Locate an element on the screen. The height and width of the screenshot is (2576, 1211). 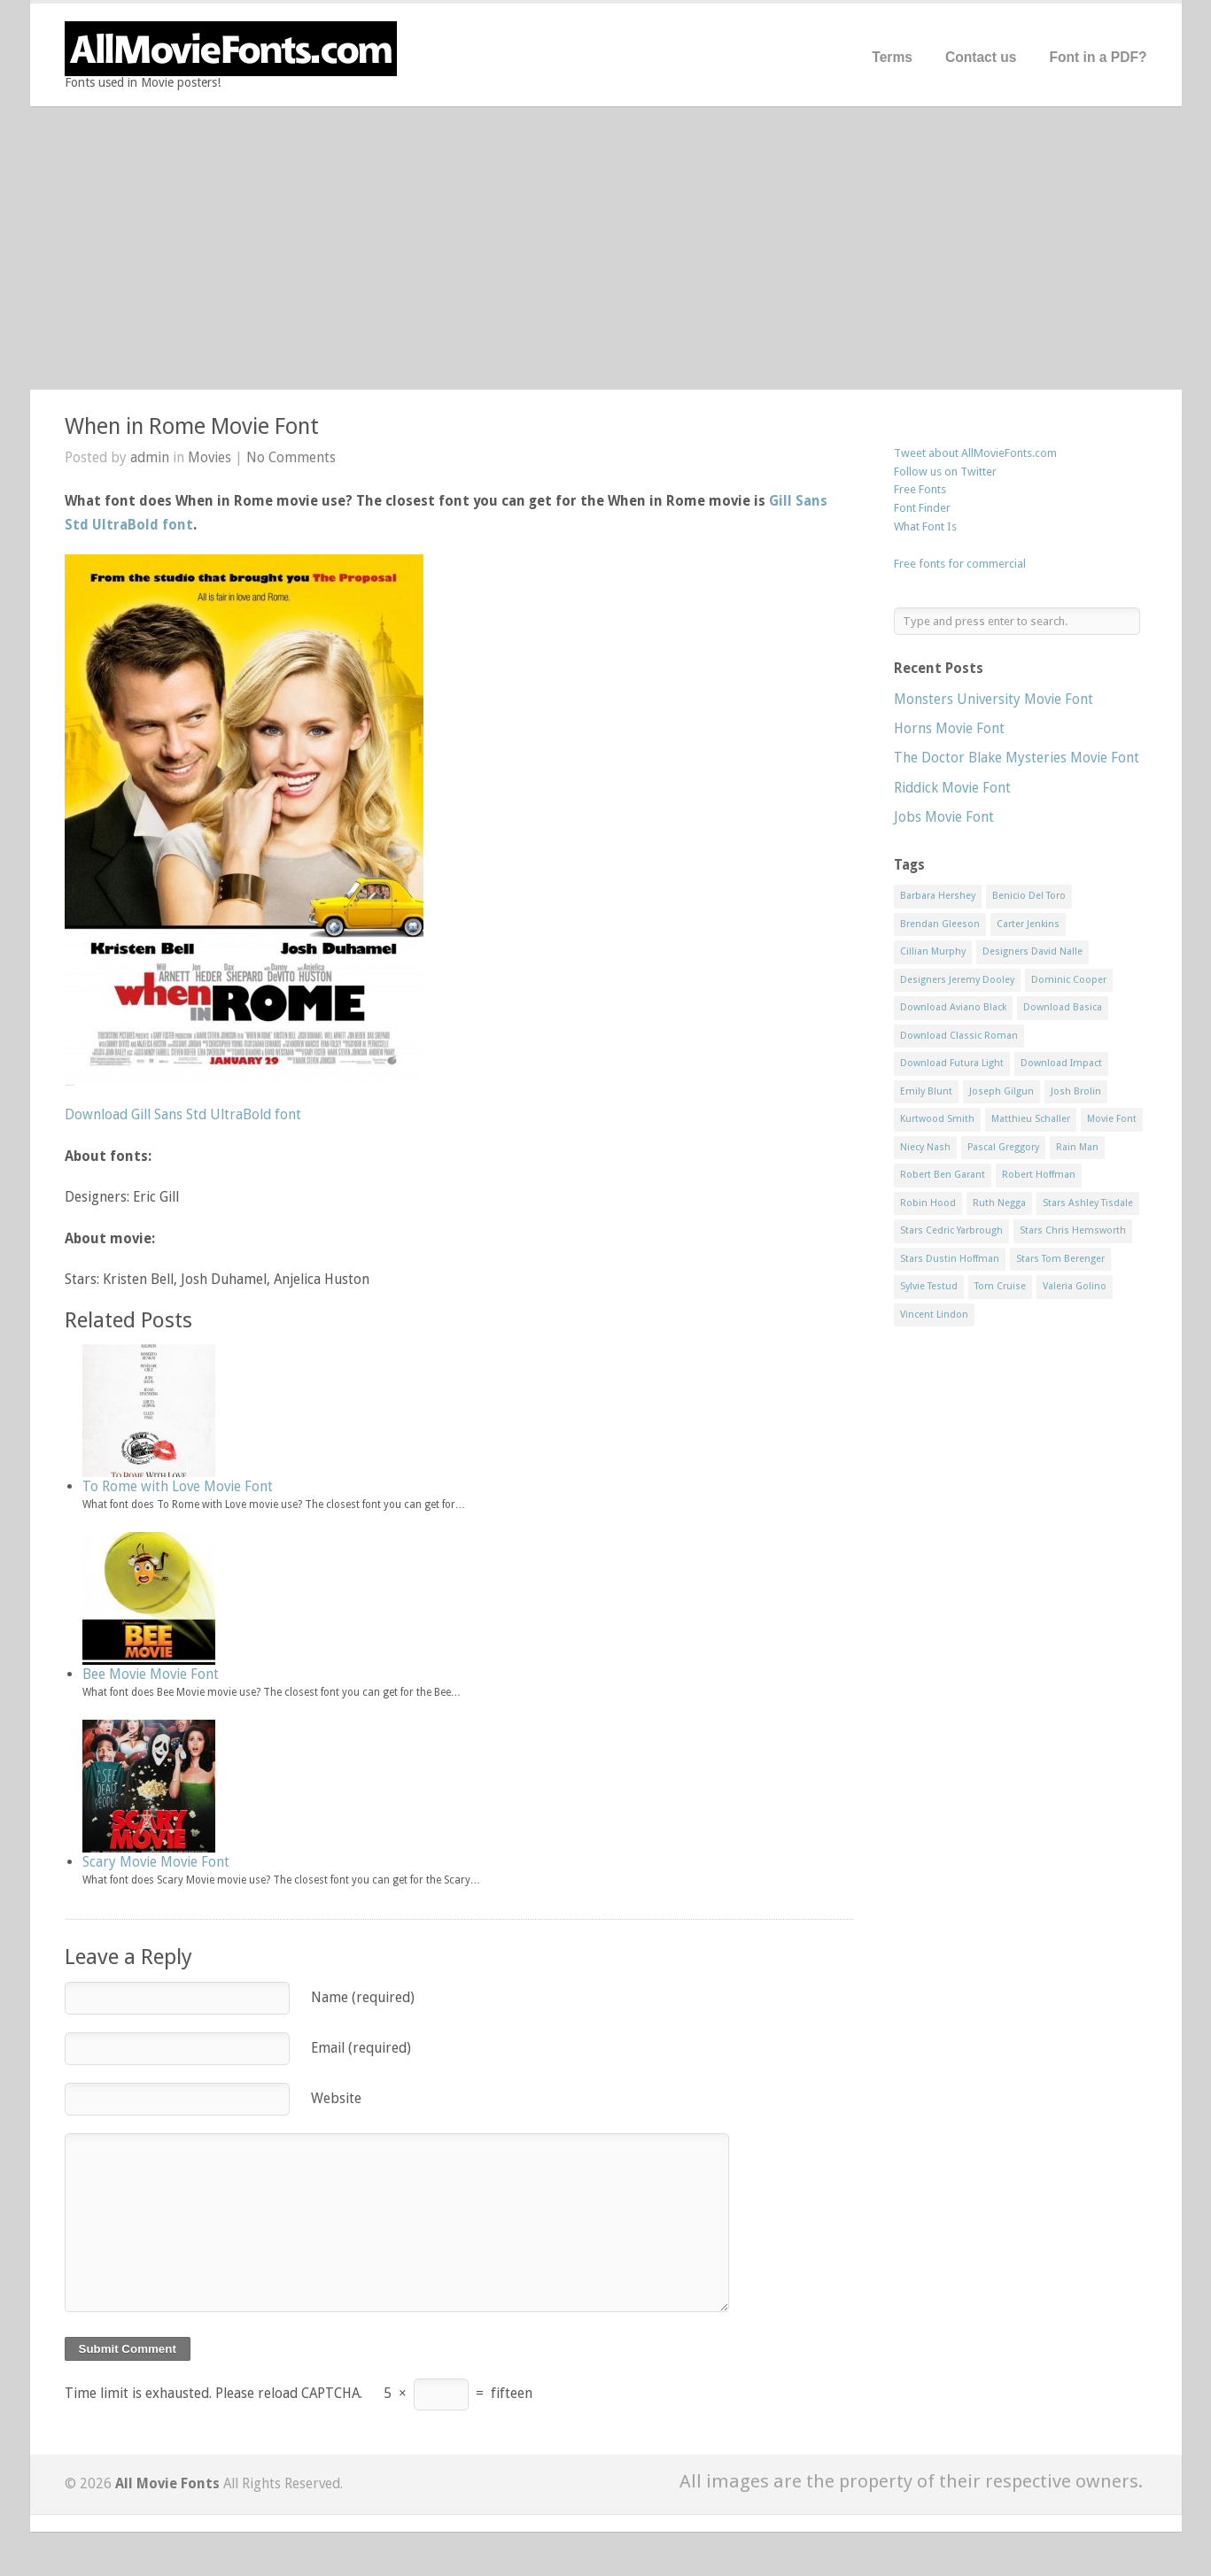
Contact us is located at coordinates (981, 57).